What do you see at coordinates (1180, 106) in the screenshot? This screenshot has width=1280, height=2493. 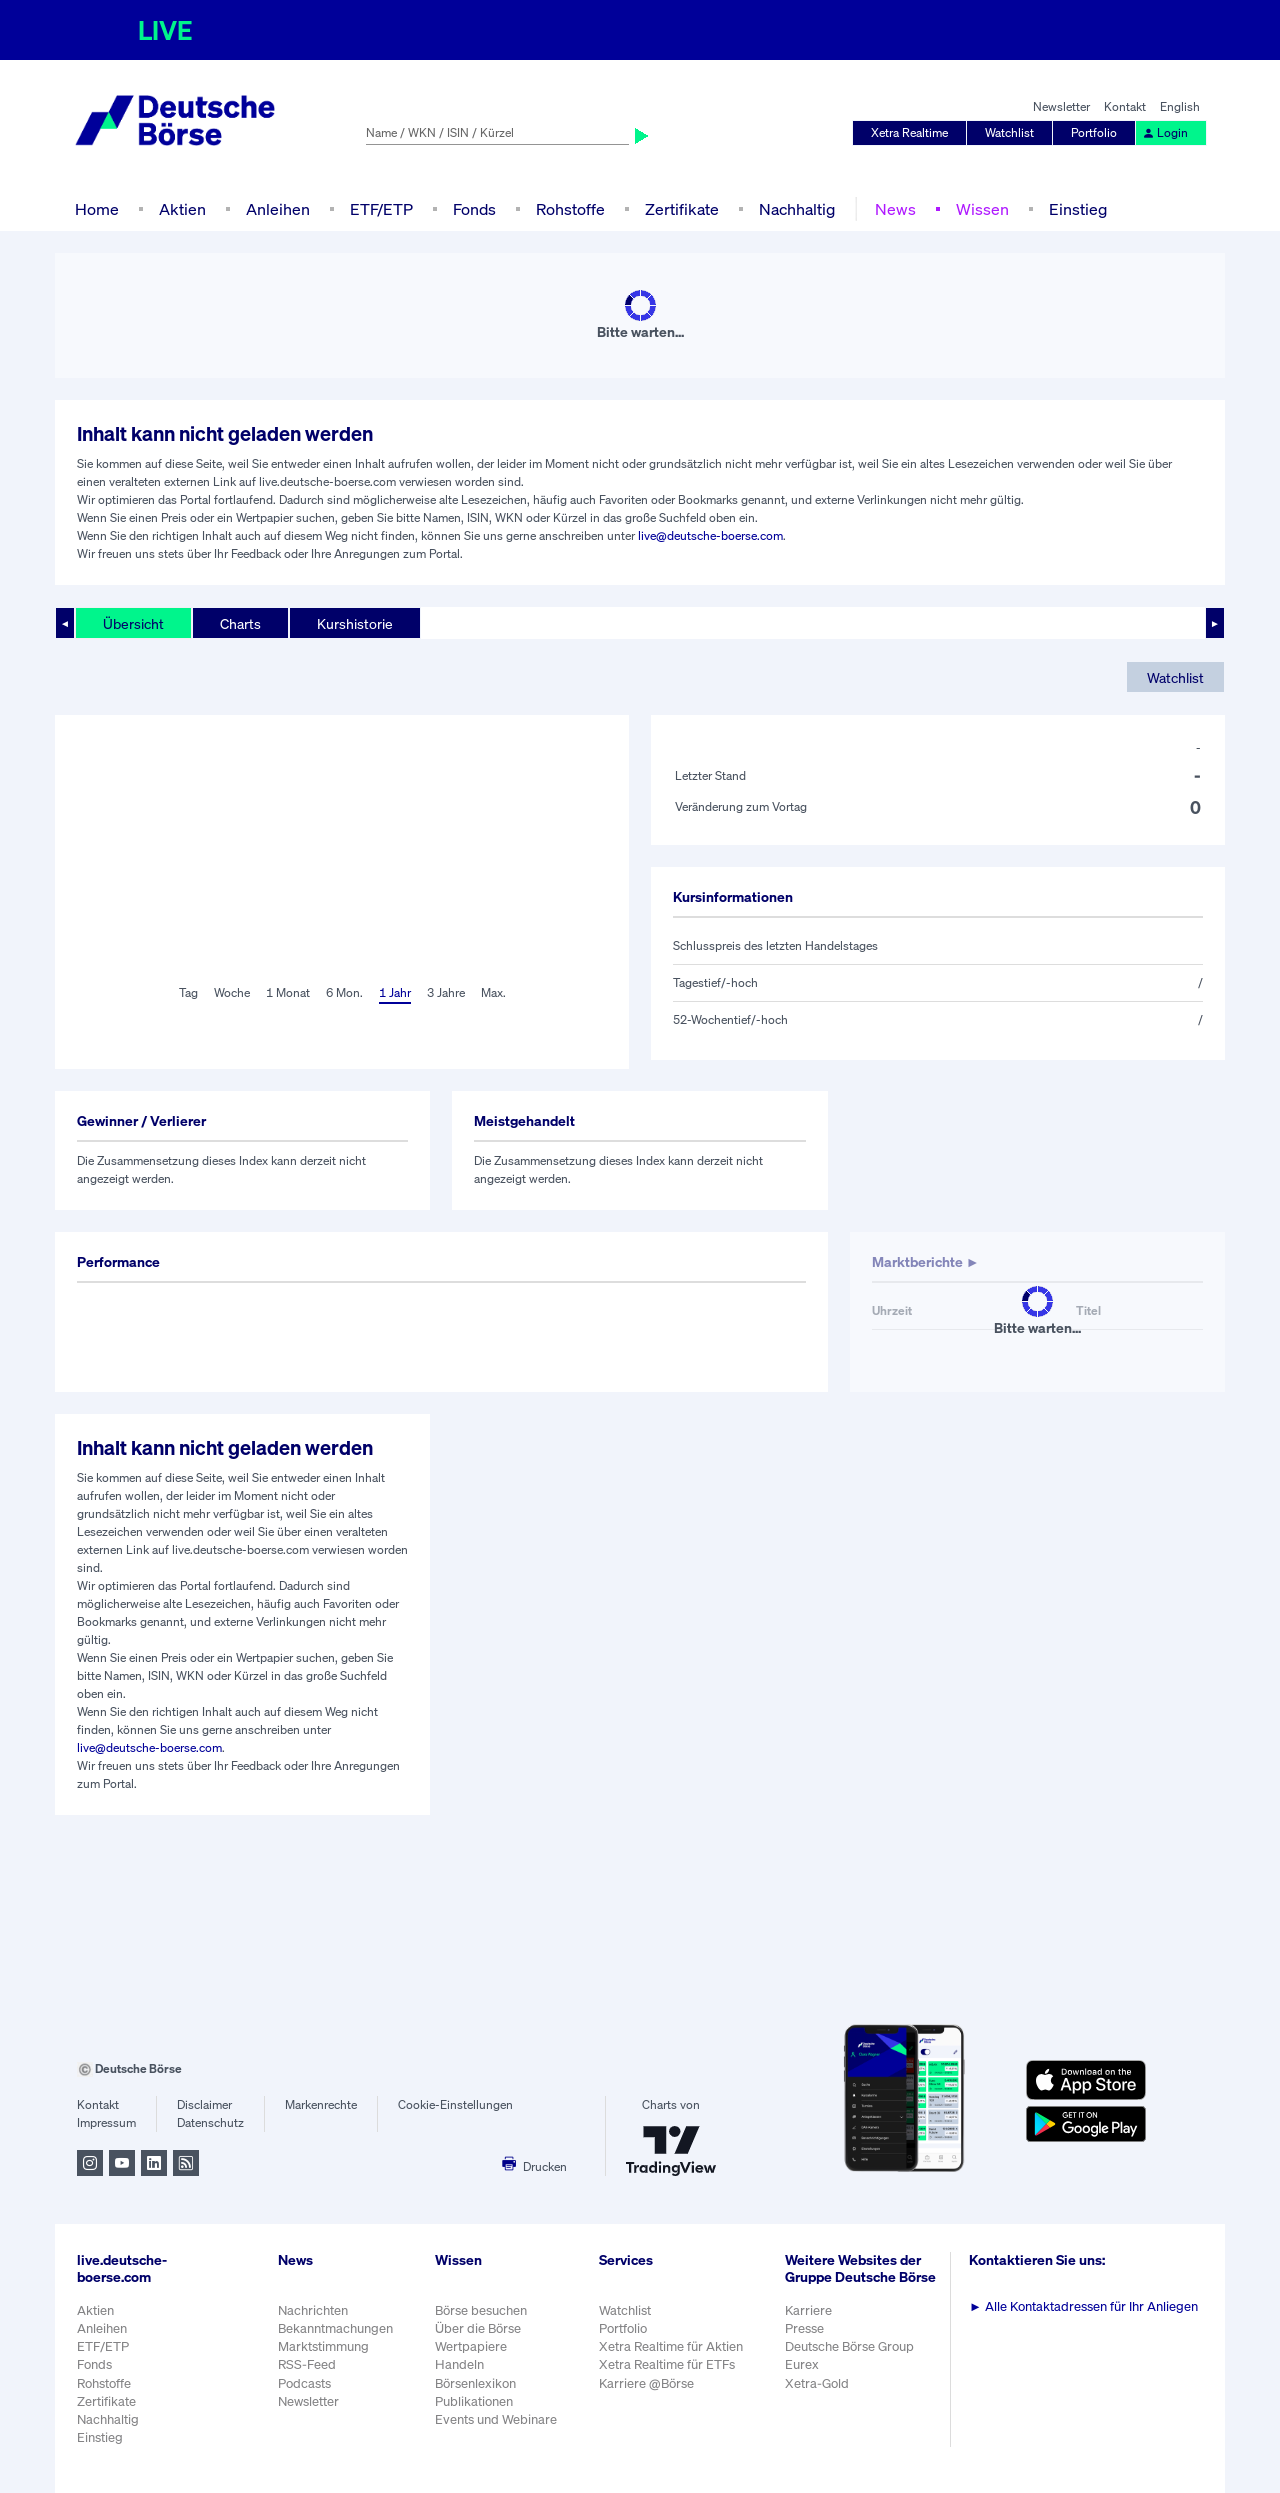 I see `English` at bounding box center [1180, 106].